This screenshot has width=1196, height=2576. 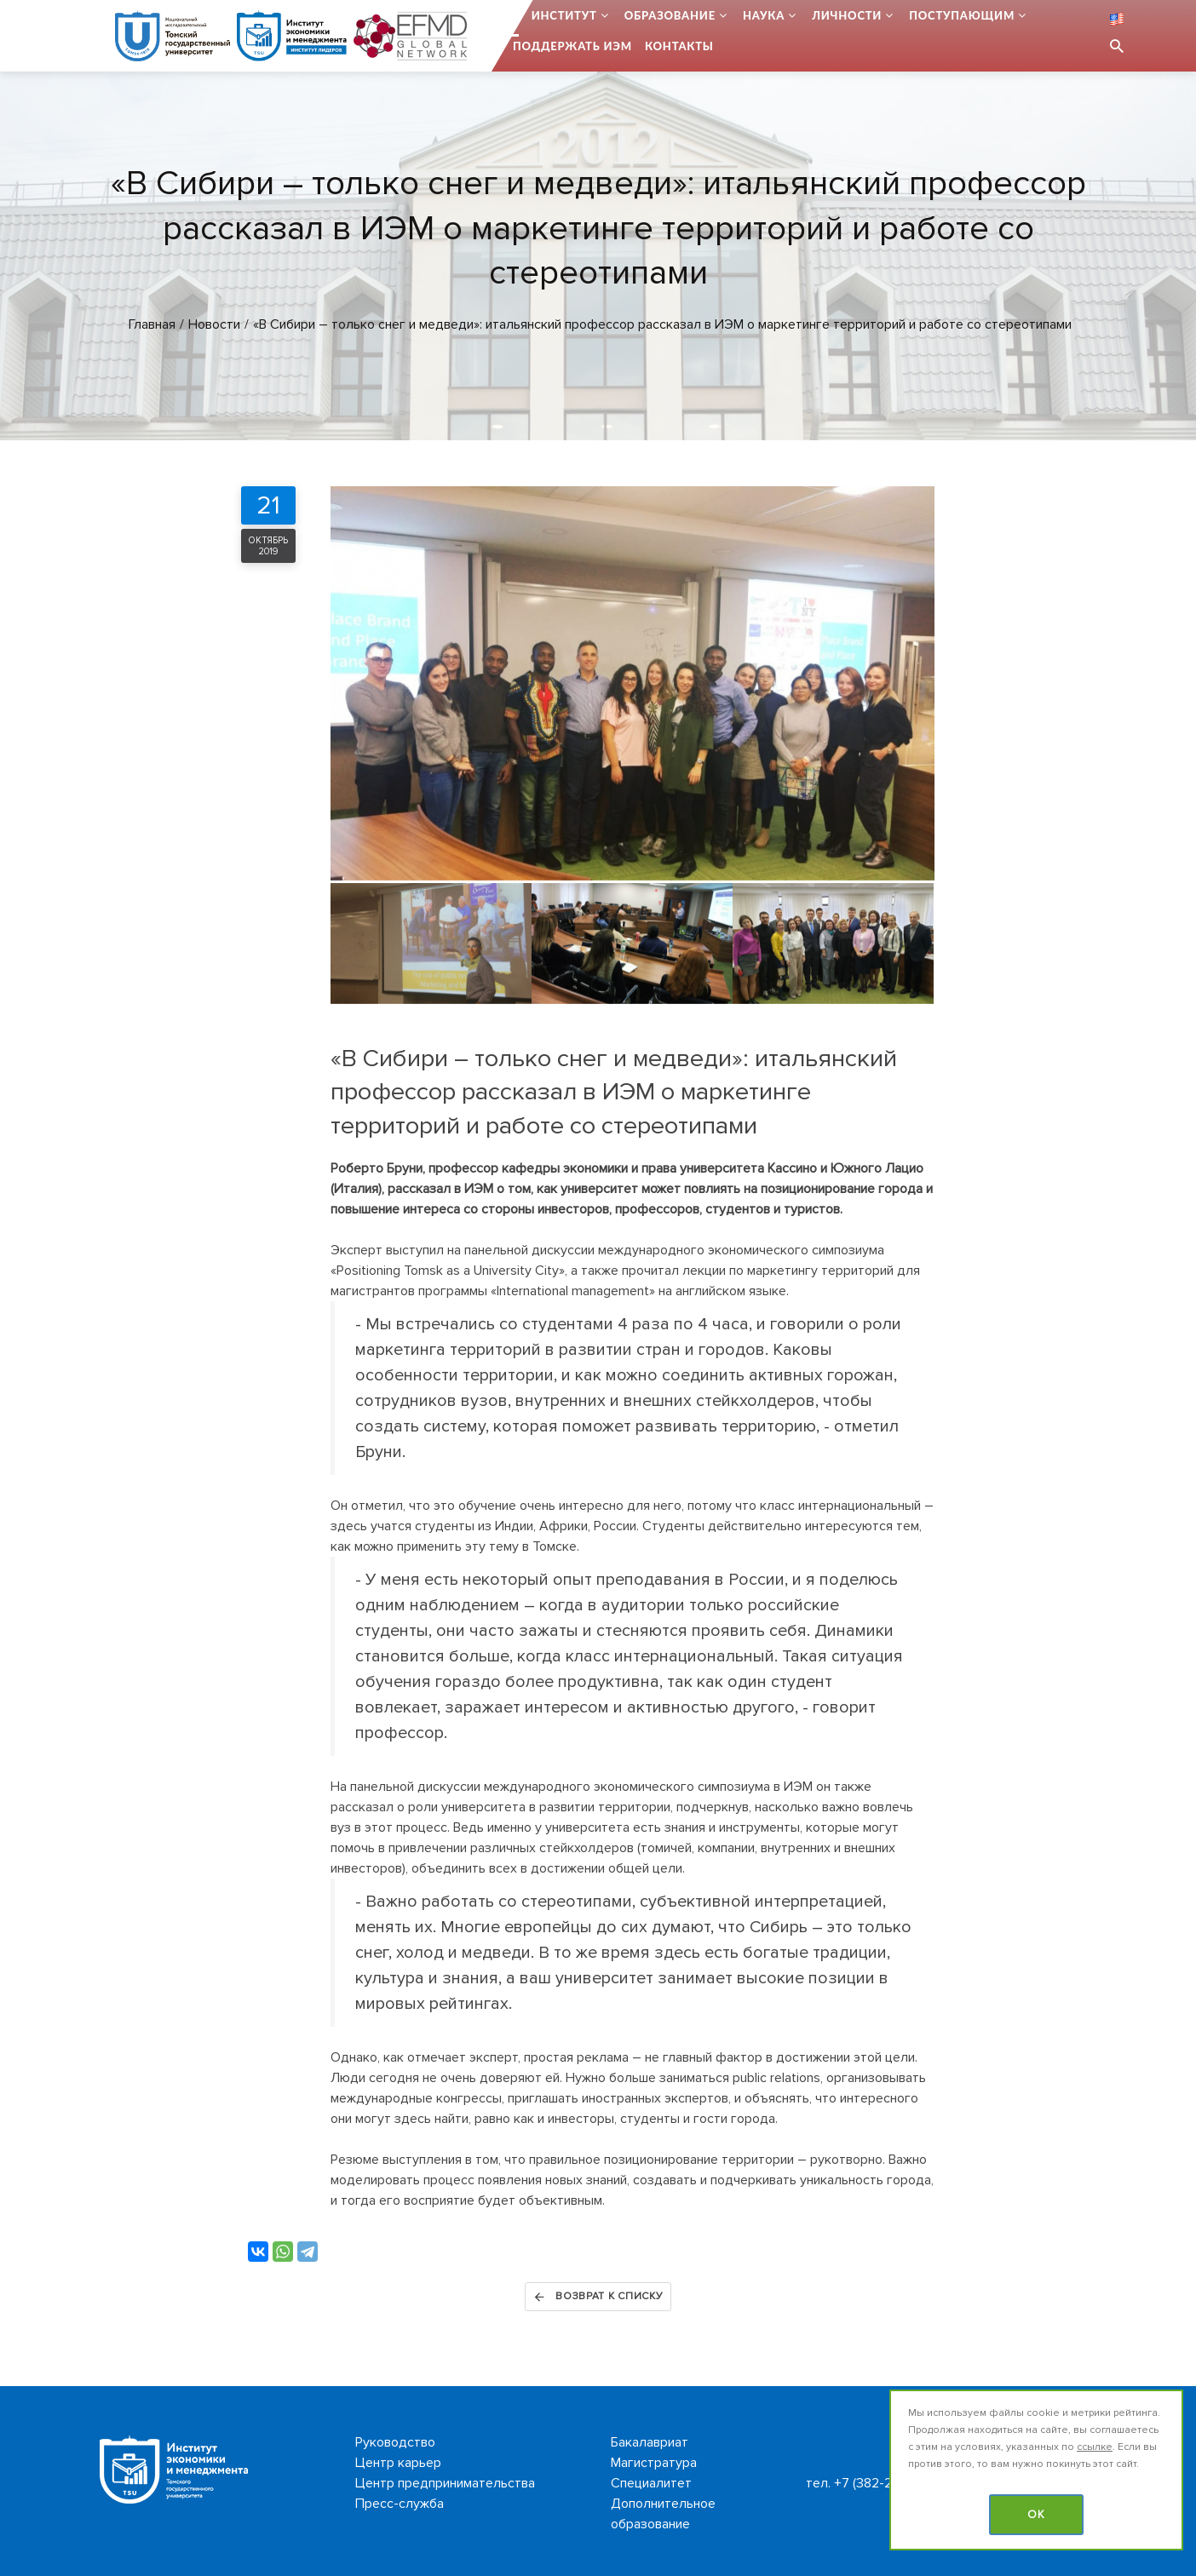 I want to click on Контакты, so click(x=679, y=46).